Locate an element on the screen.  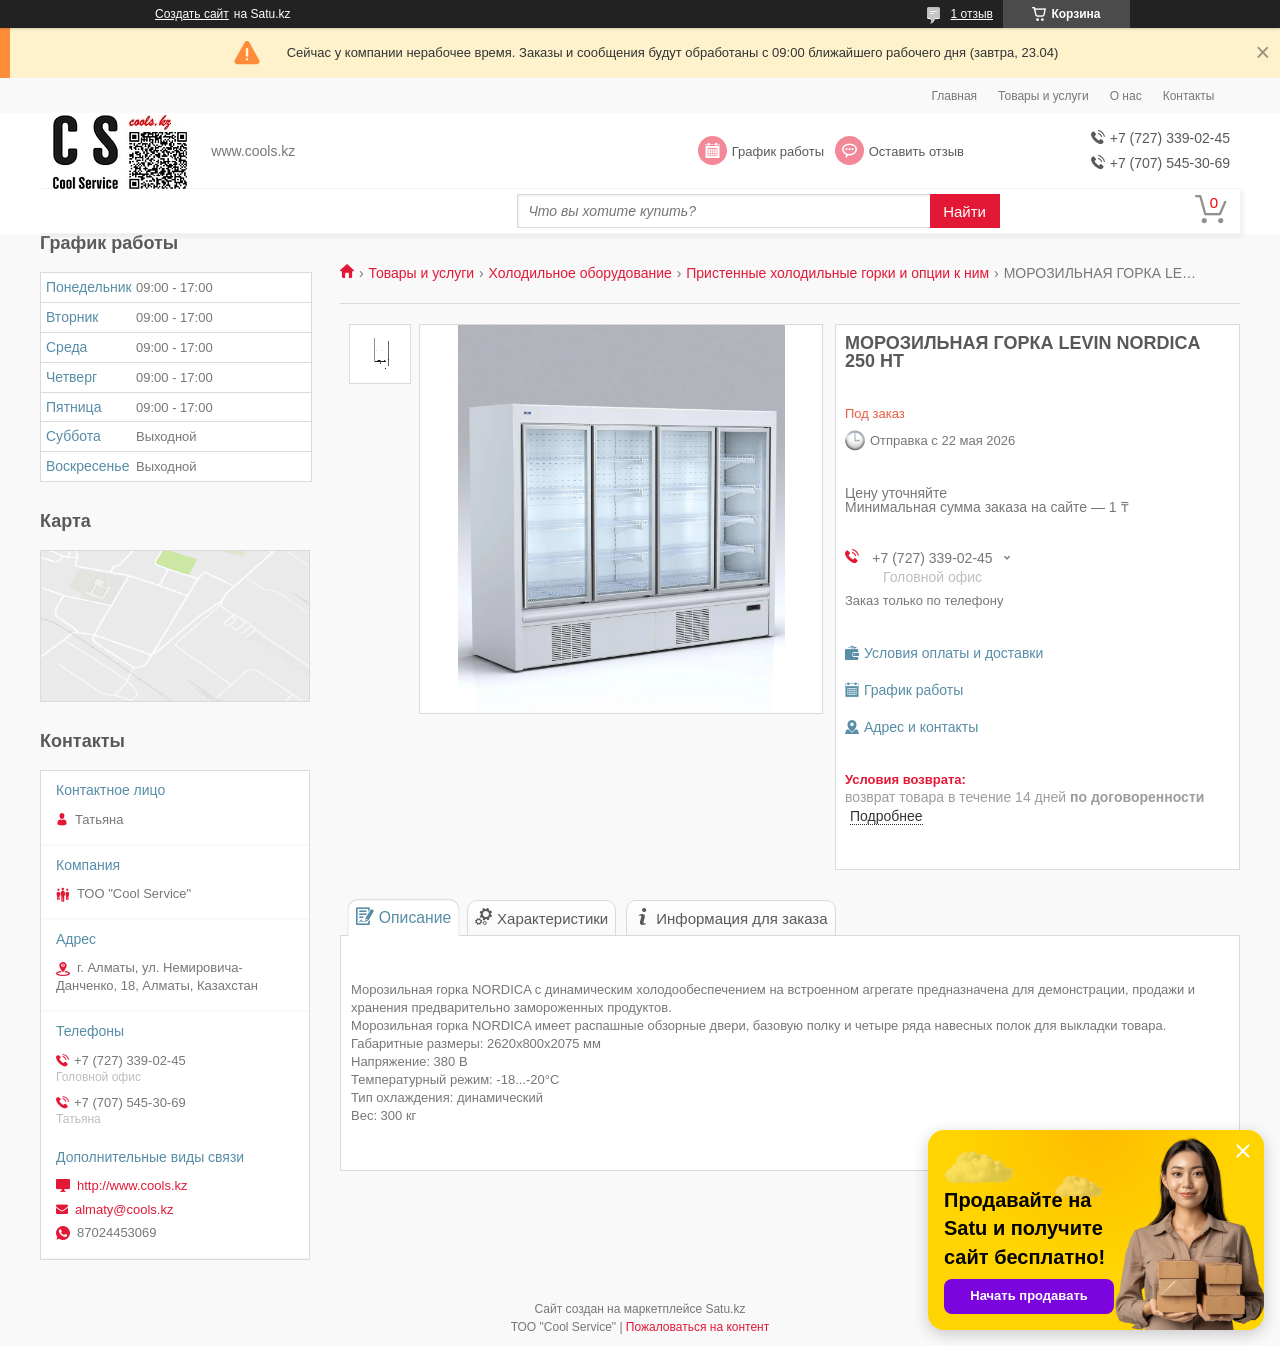
Главная is located at coordinates (954, 96).